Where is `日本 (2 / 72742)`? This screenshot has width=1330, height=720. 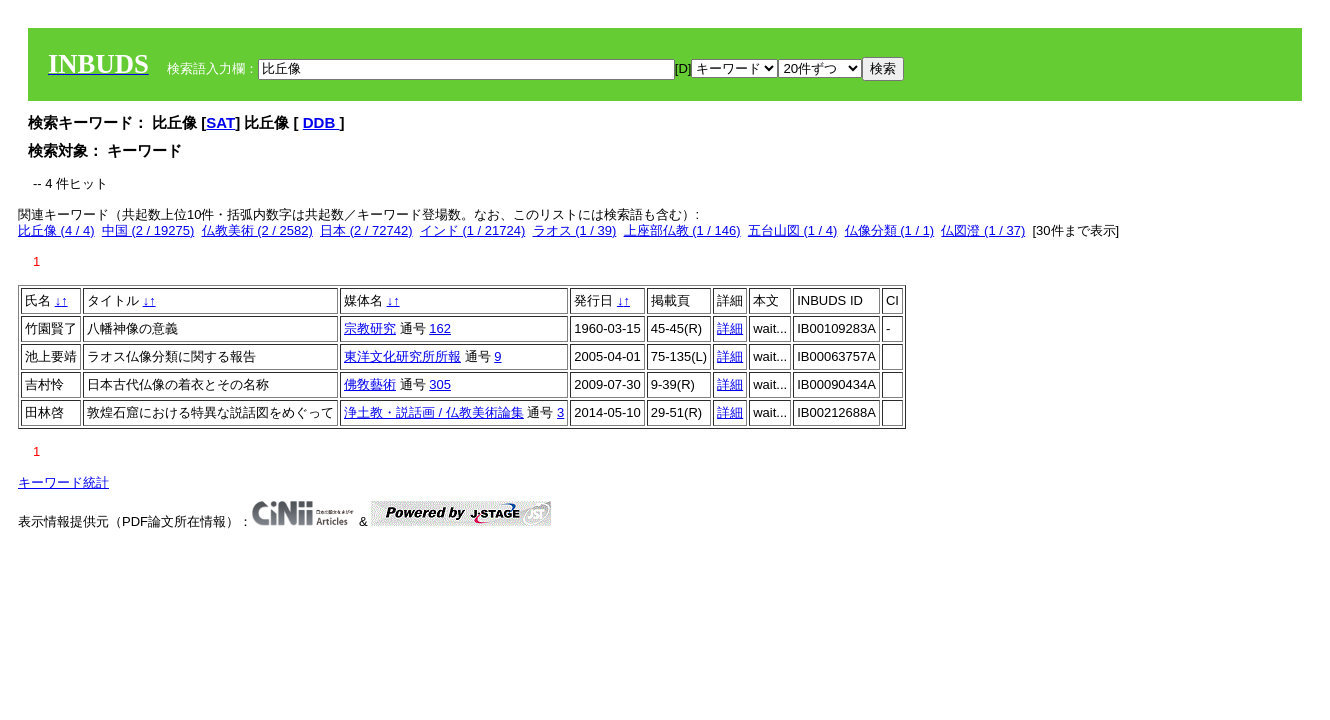 日本 (2 / 72742) is located at coordinates (366, 230).